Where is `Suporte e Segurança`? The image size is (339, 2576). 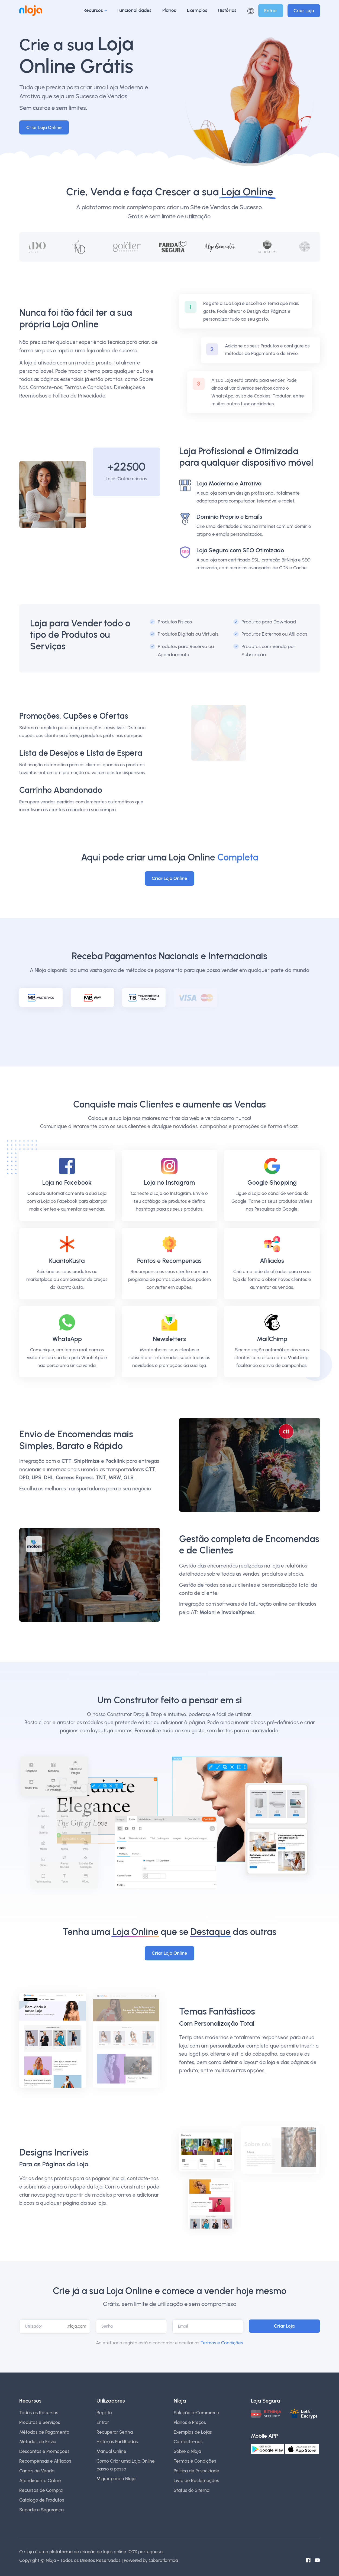
Suporte e Segurança is located at coordinates (41, 2509).